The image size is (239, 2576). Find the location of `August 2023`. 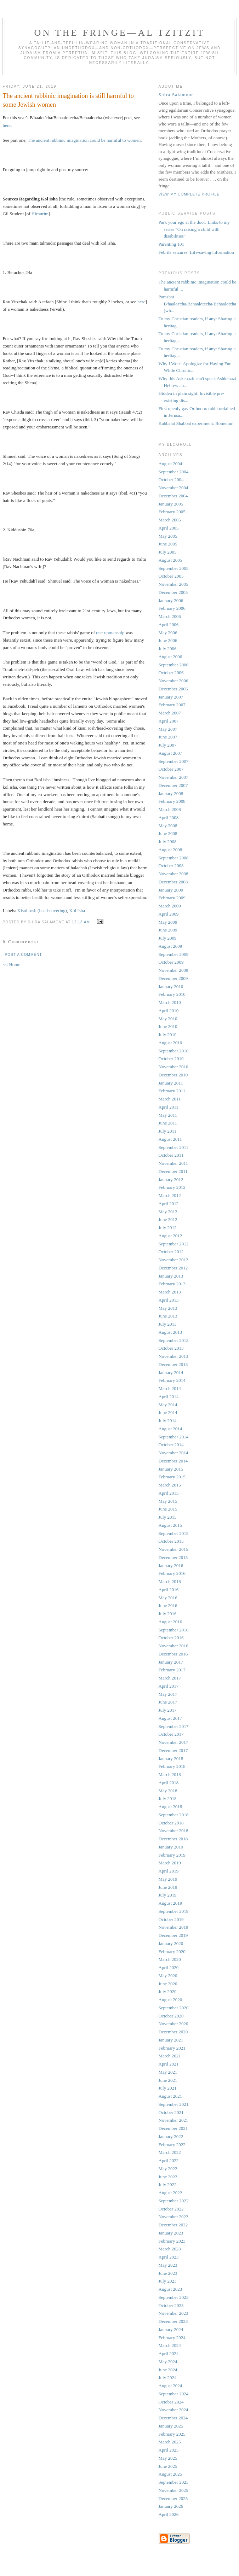

August 2023 is located at coordinates (170, 2289).